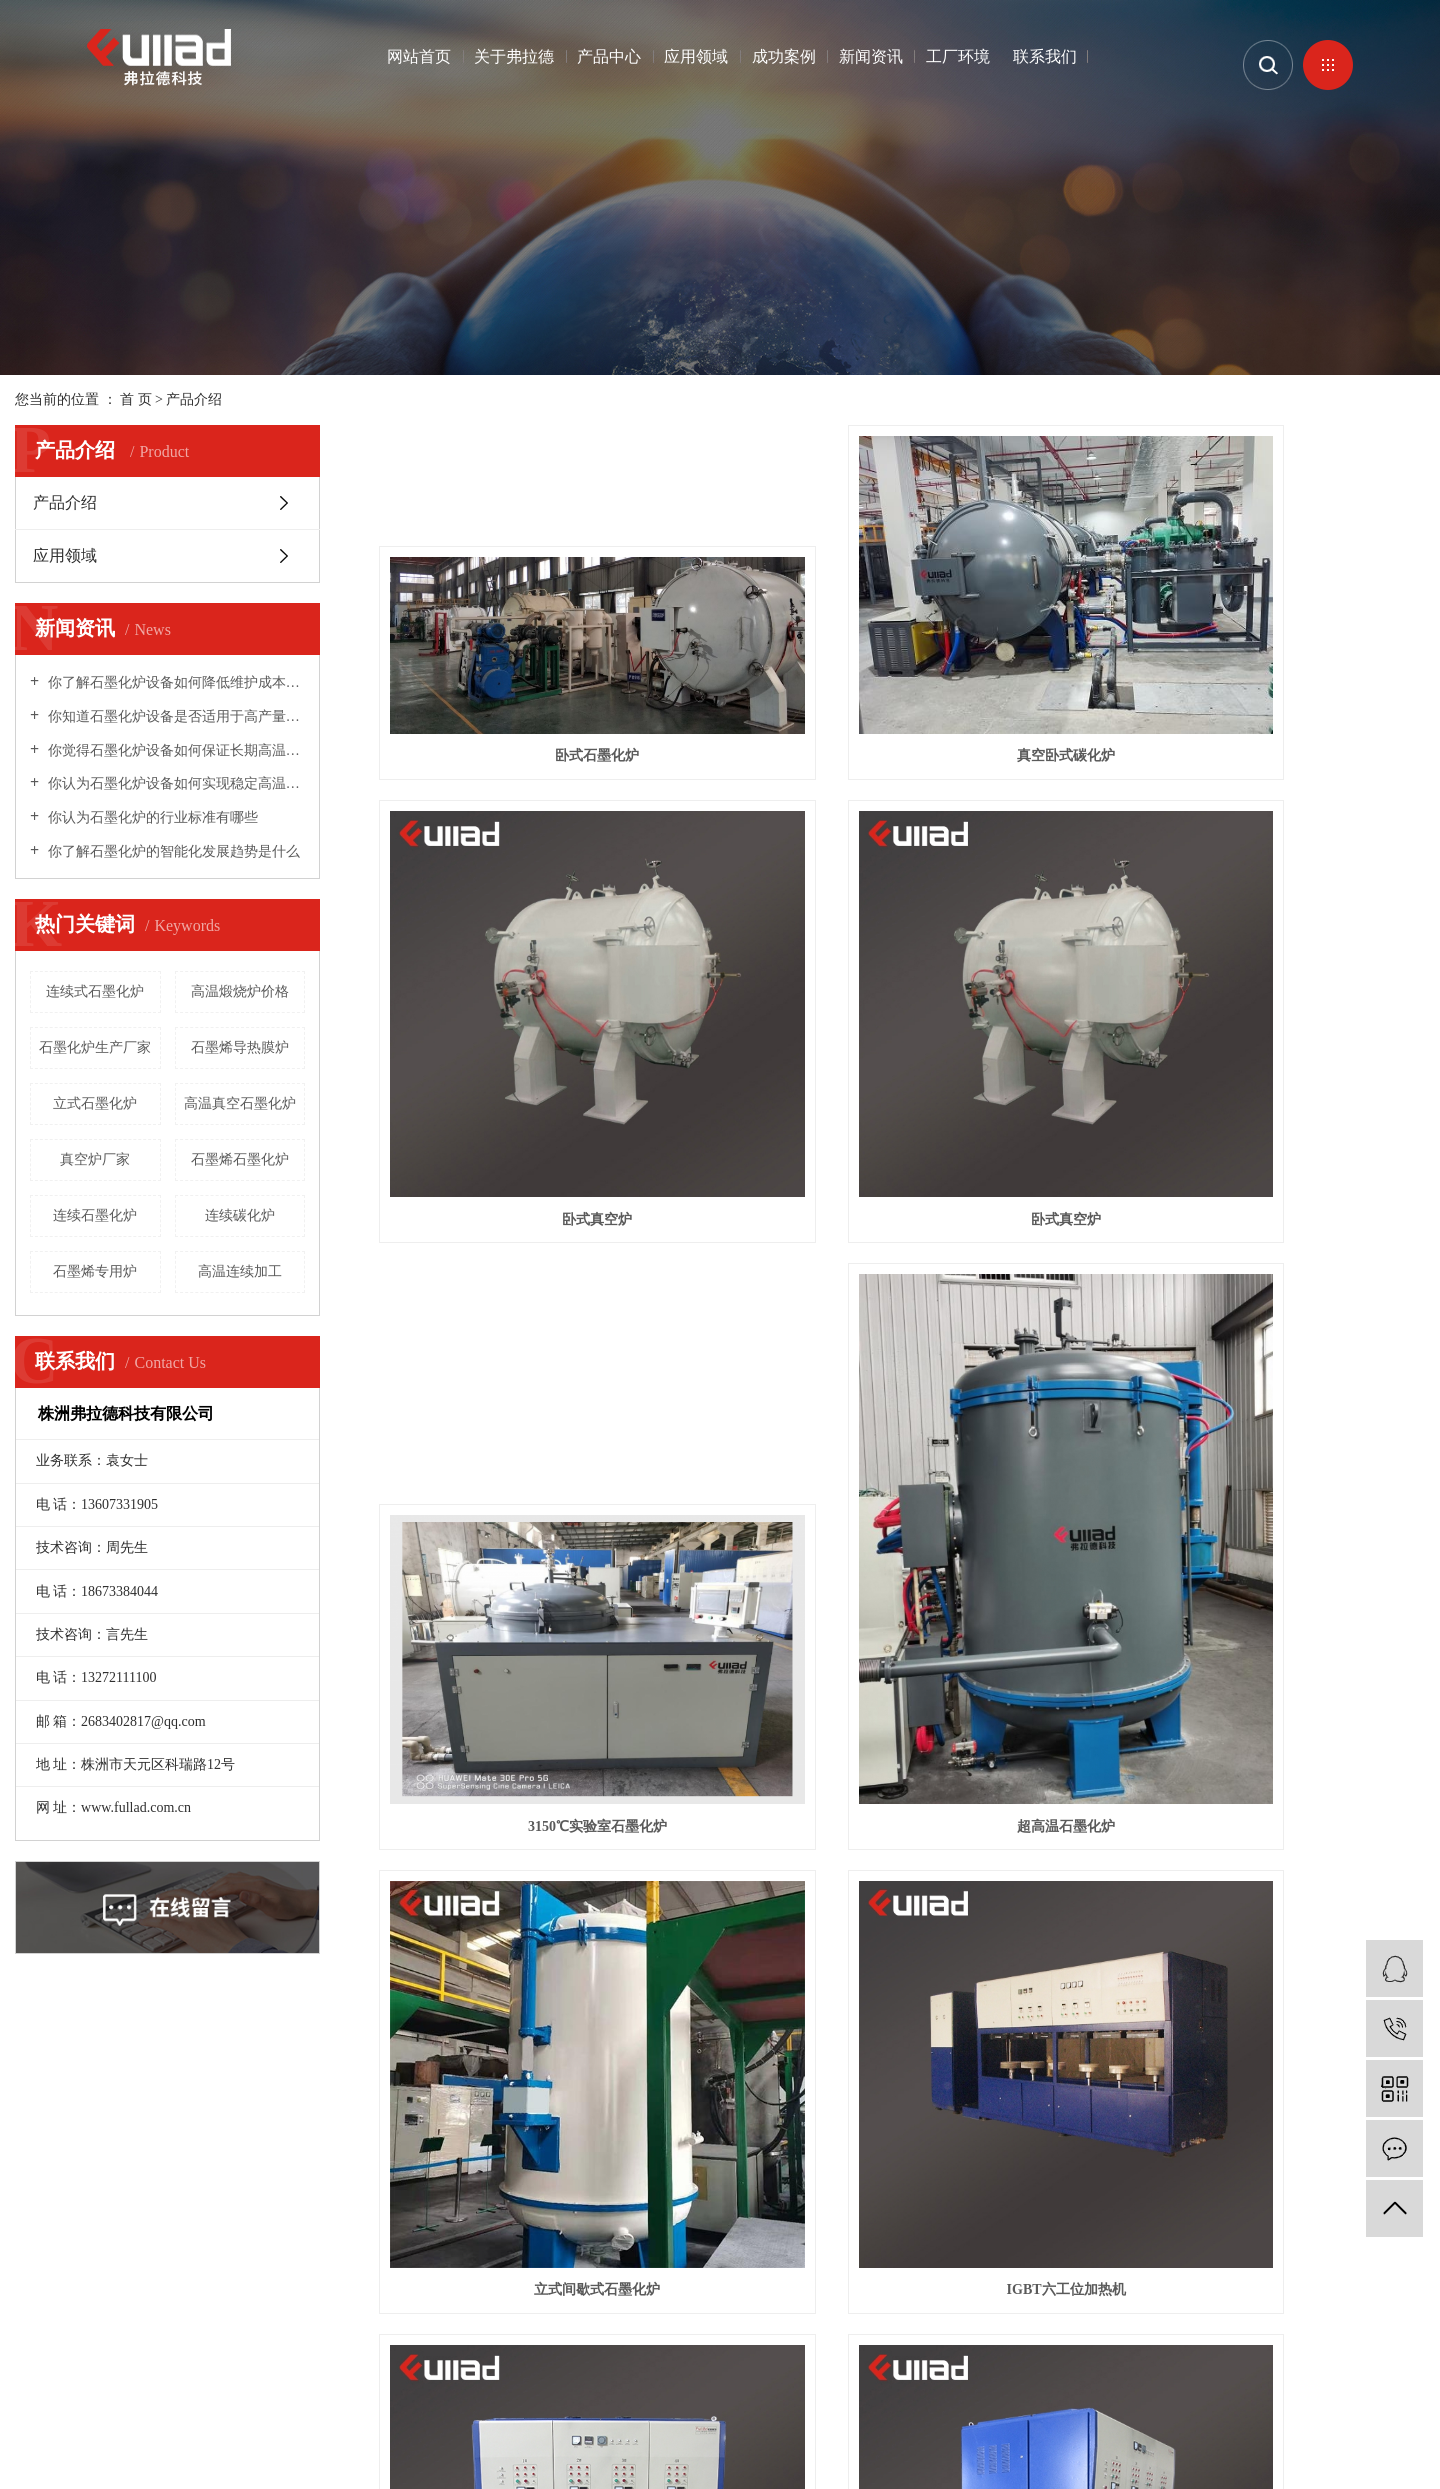  Describe the element at coordinates (240, 1215) in the screenshot. I see `连续碳化炉` at that location.